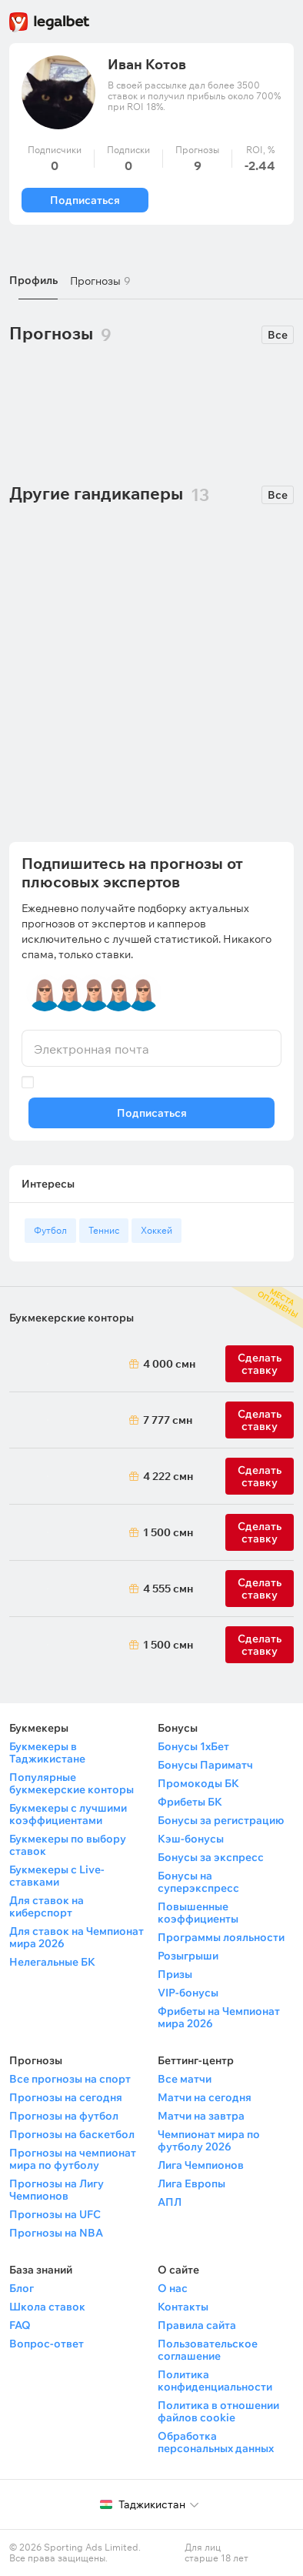 The height and width of the screenshot is (2576, 303). Describe the element at coordinates (72, 2159) in the screenshot. I see `Прогнозы на чемпионат мира по футболу` at that location.